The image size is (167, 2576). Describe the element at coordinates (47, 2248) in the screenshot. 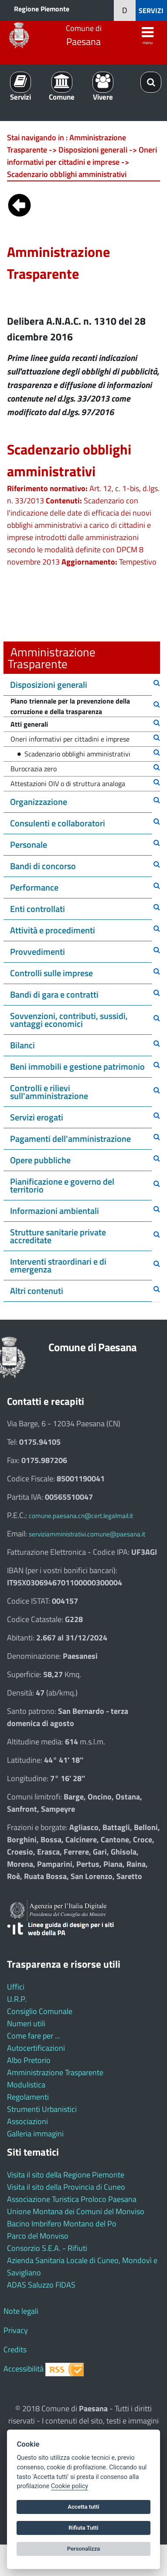

I see `Consorzio S.E.A. - Rifiuti` at that location.